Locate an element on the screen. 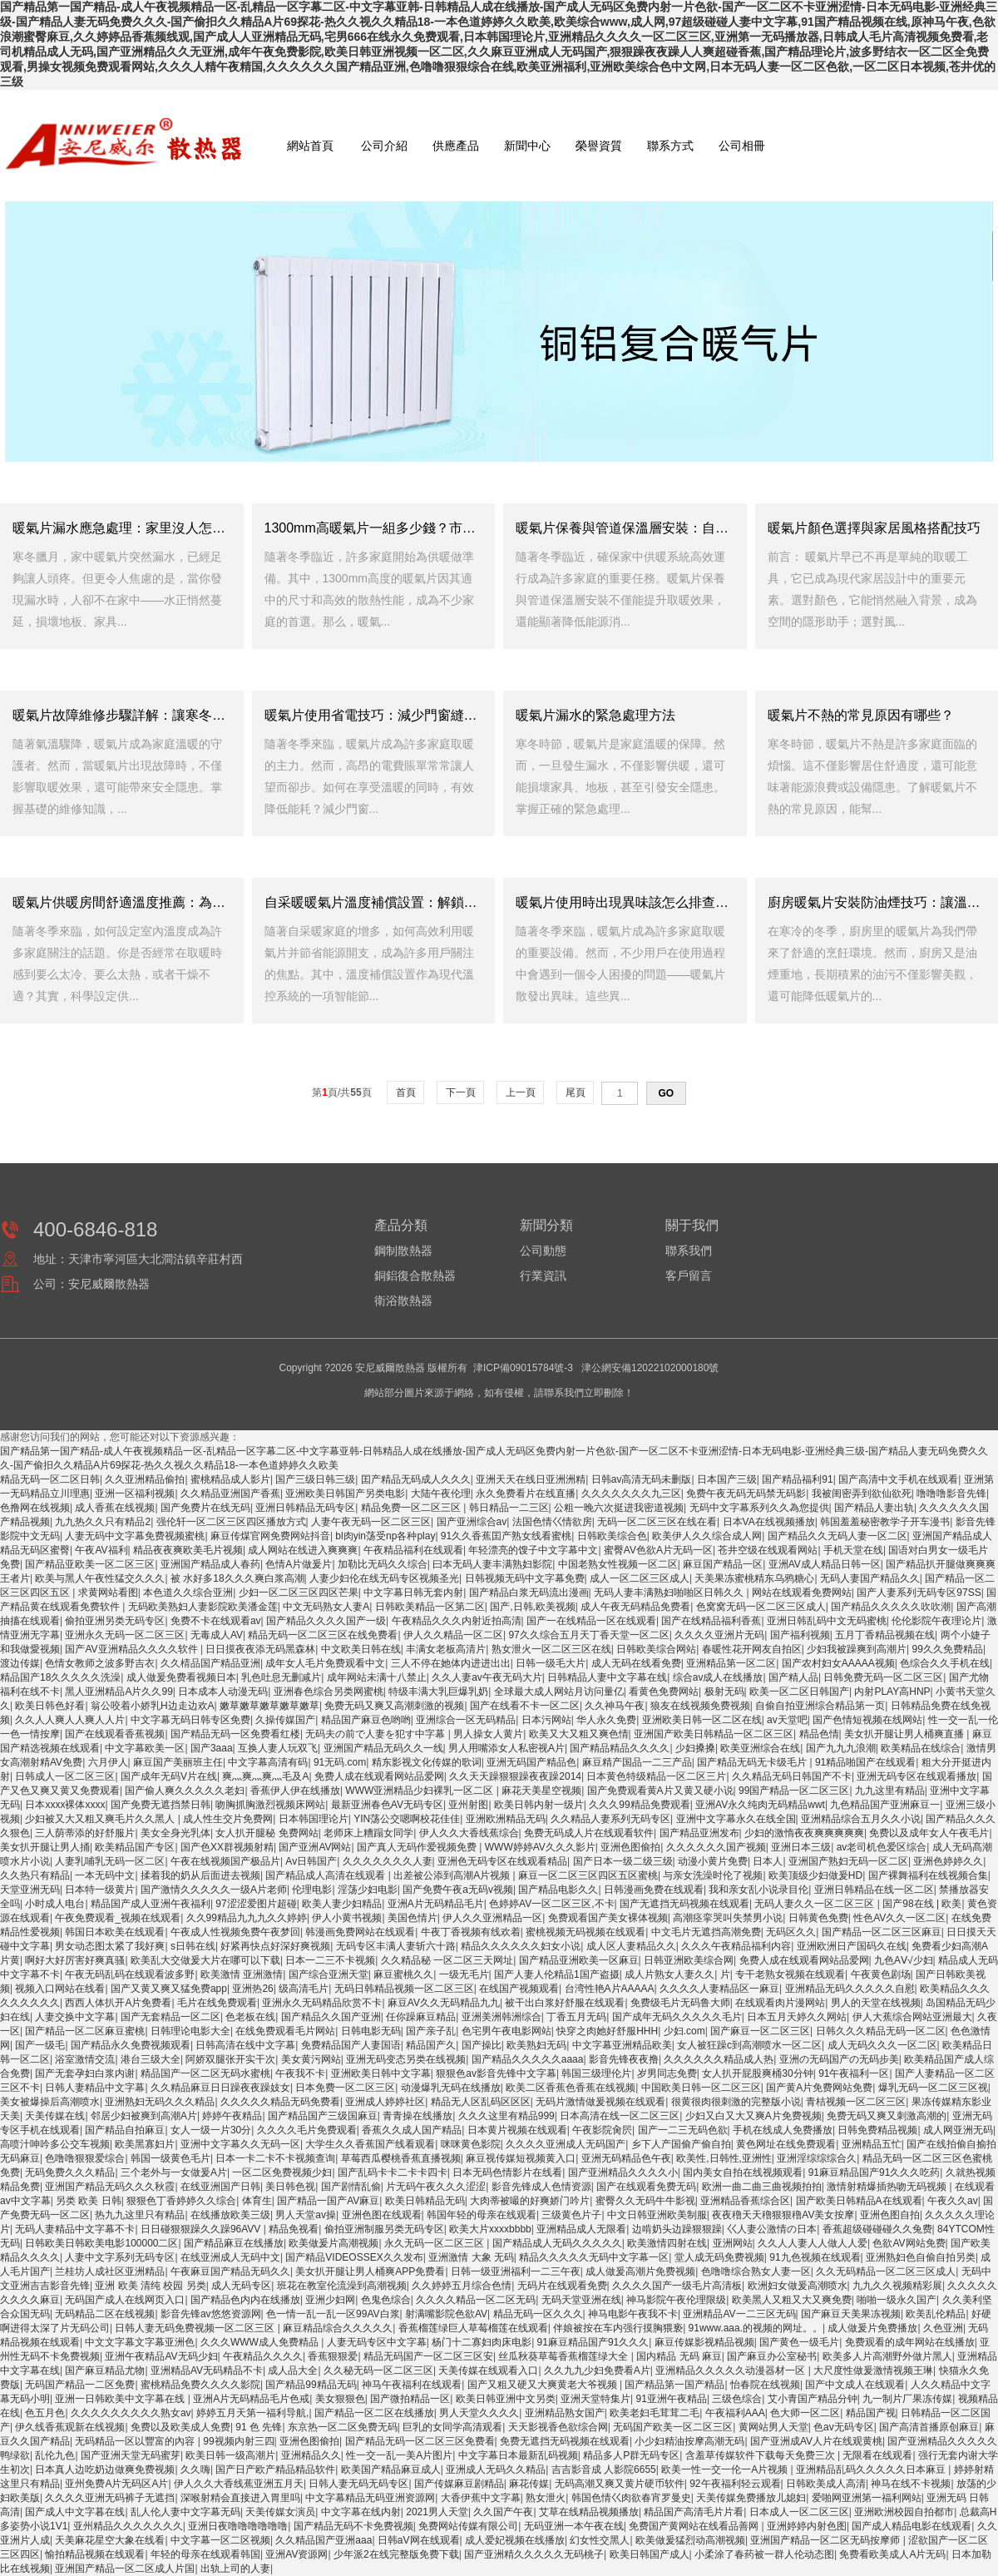  男人操女人黄片 is located at coordinates (488, 1734).